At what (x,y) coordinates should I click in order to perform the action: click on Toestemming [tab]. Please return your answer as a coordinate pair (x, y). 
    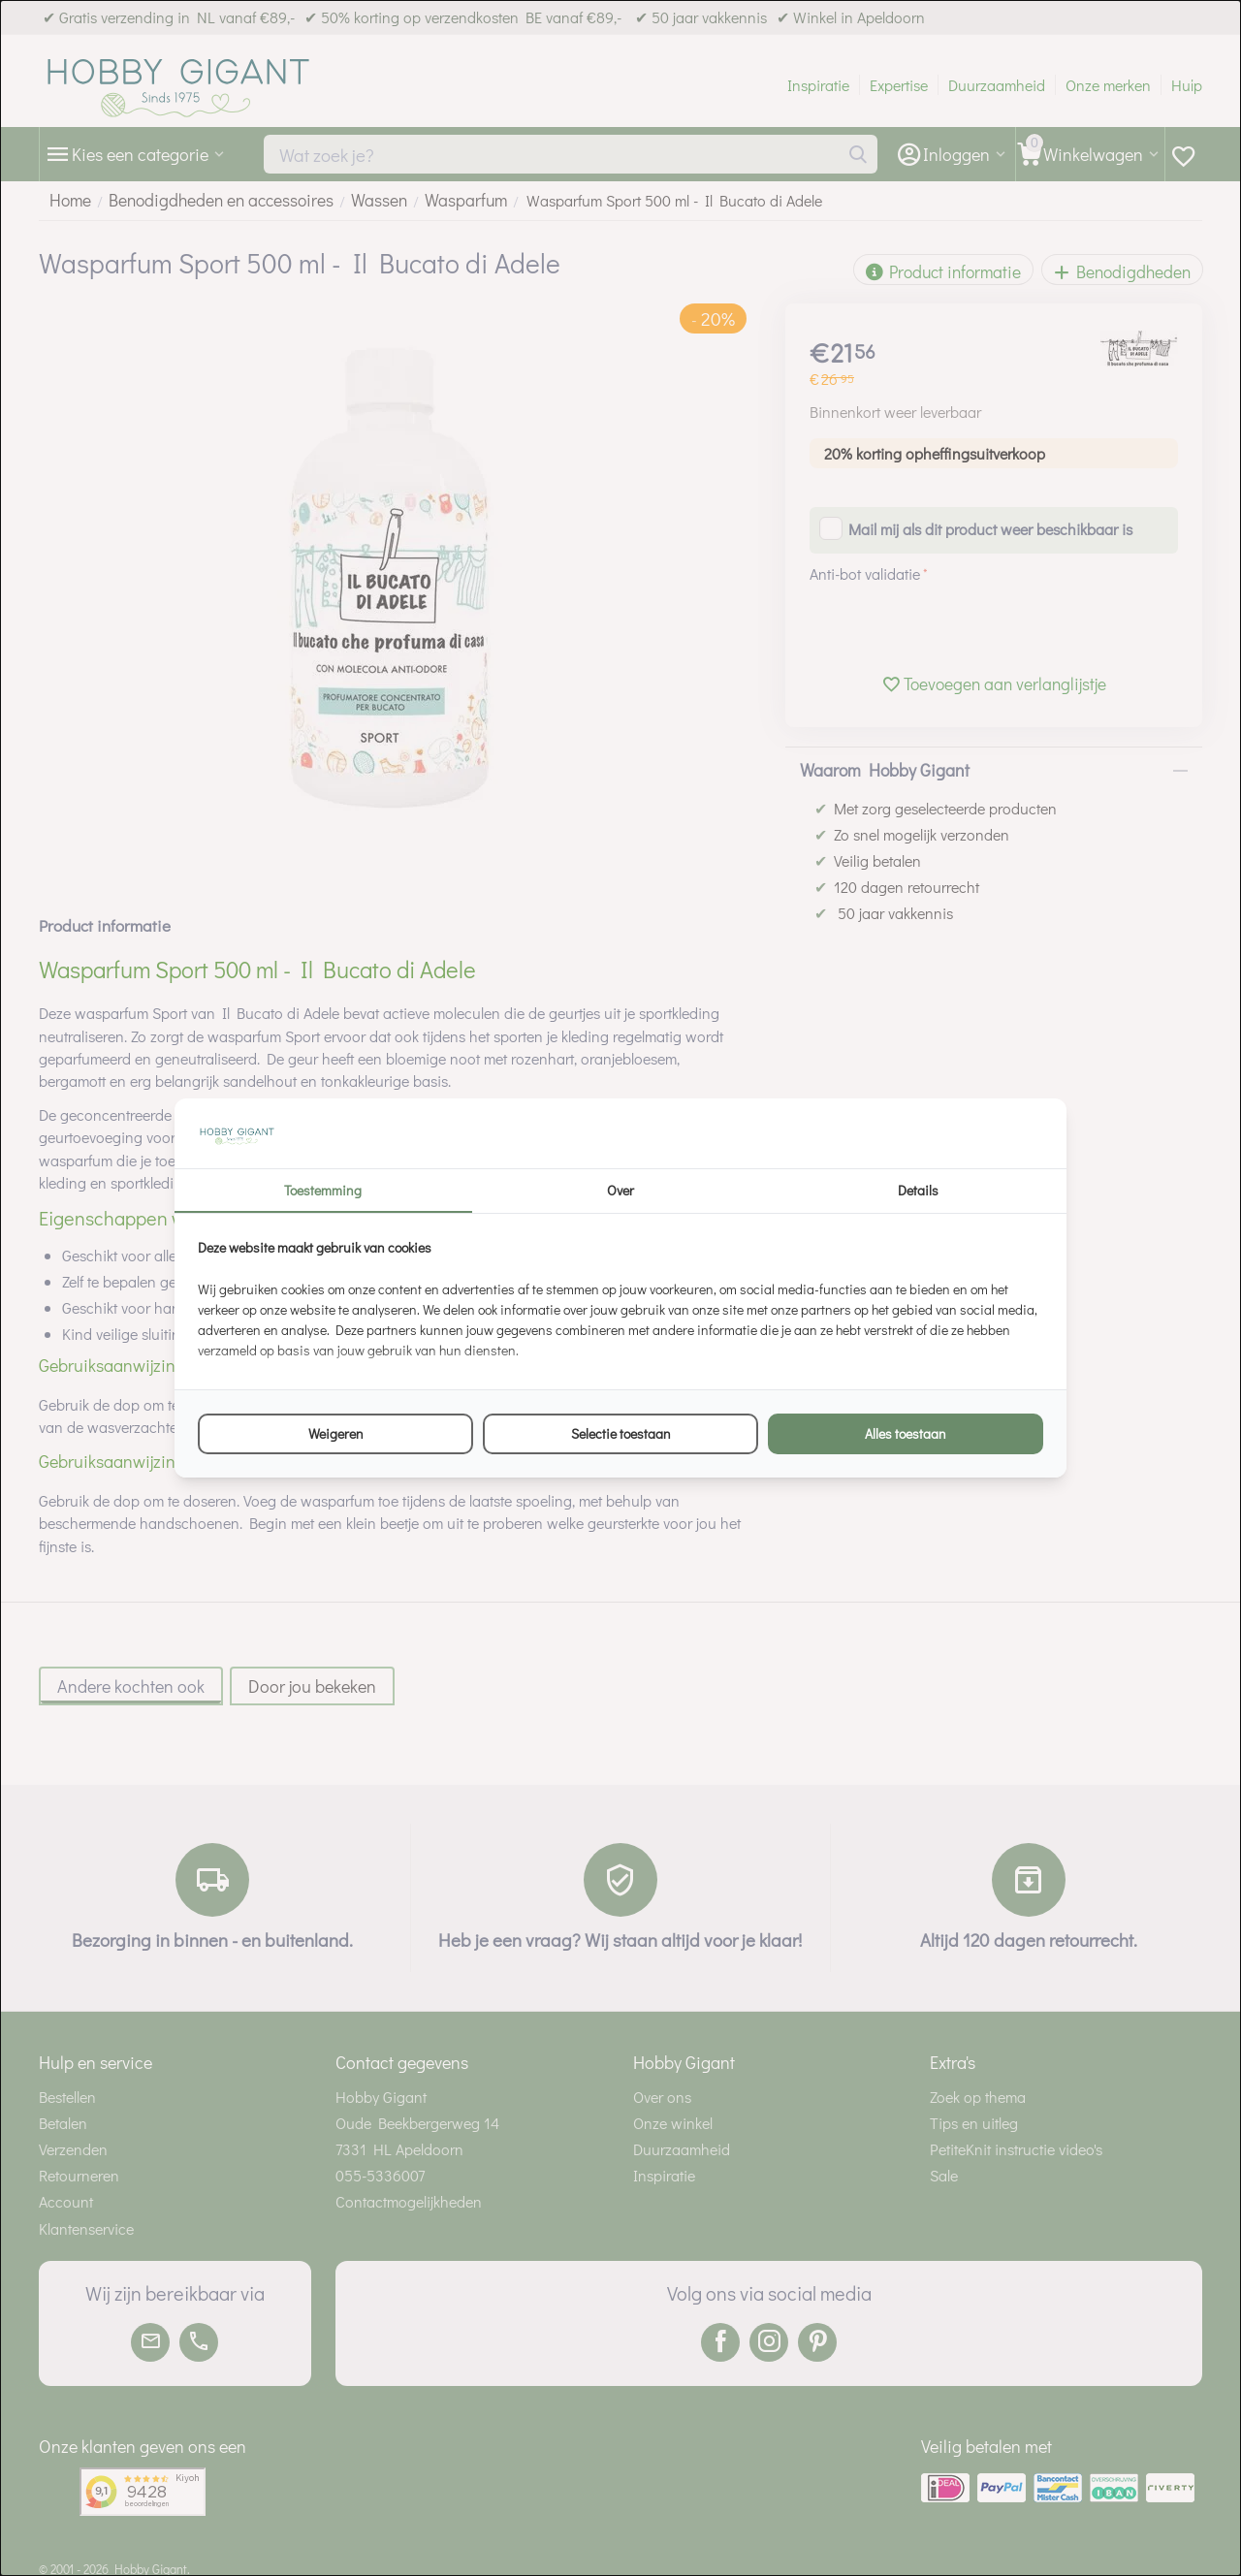
    Looking at the image, I should click on (323, 1190).